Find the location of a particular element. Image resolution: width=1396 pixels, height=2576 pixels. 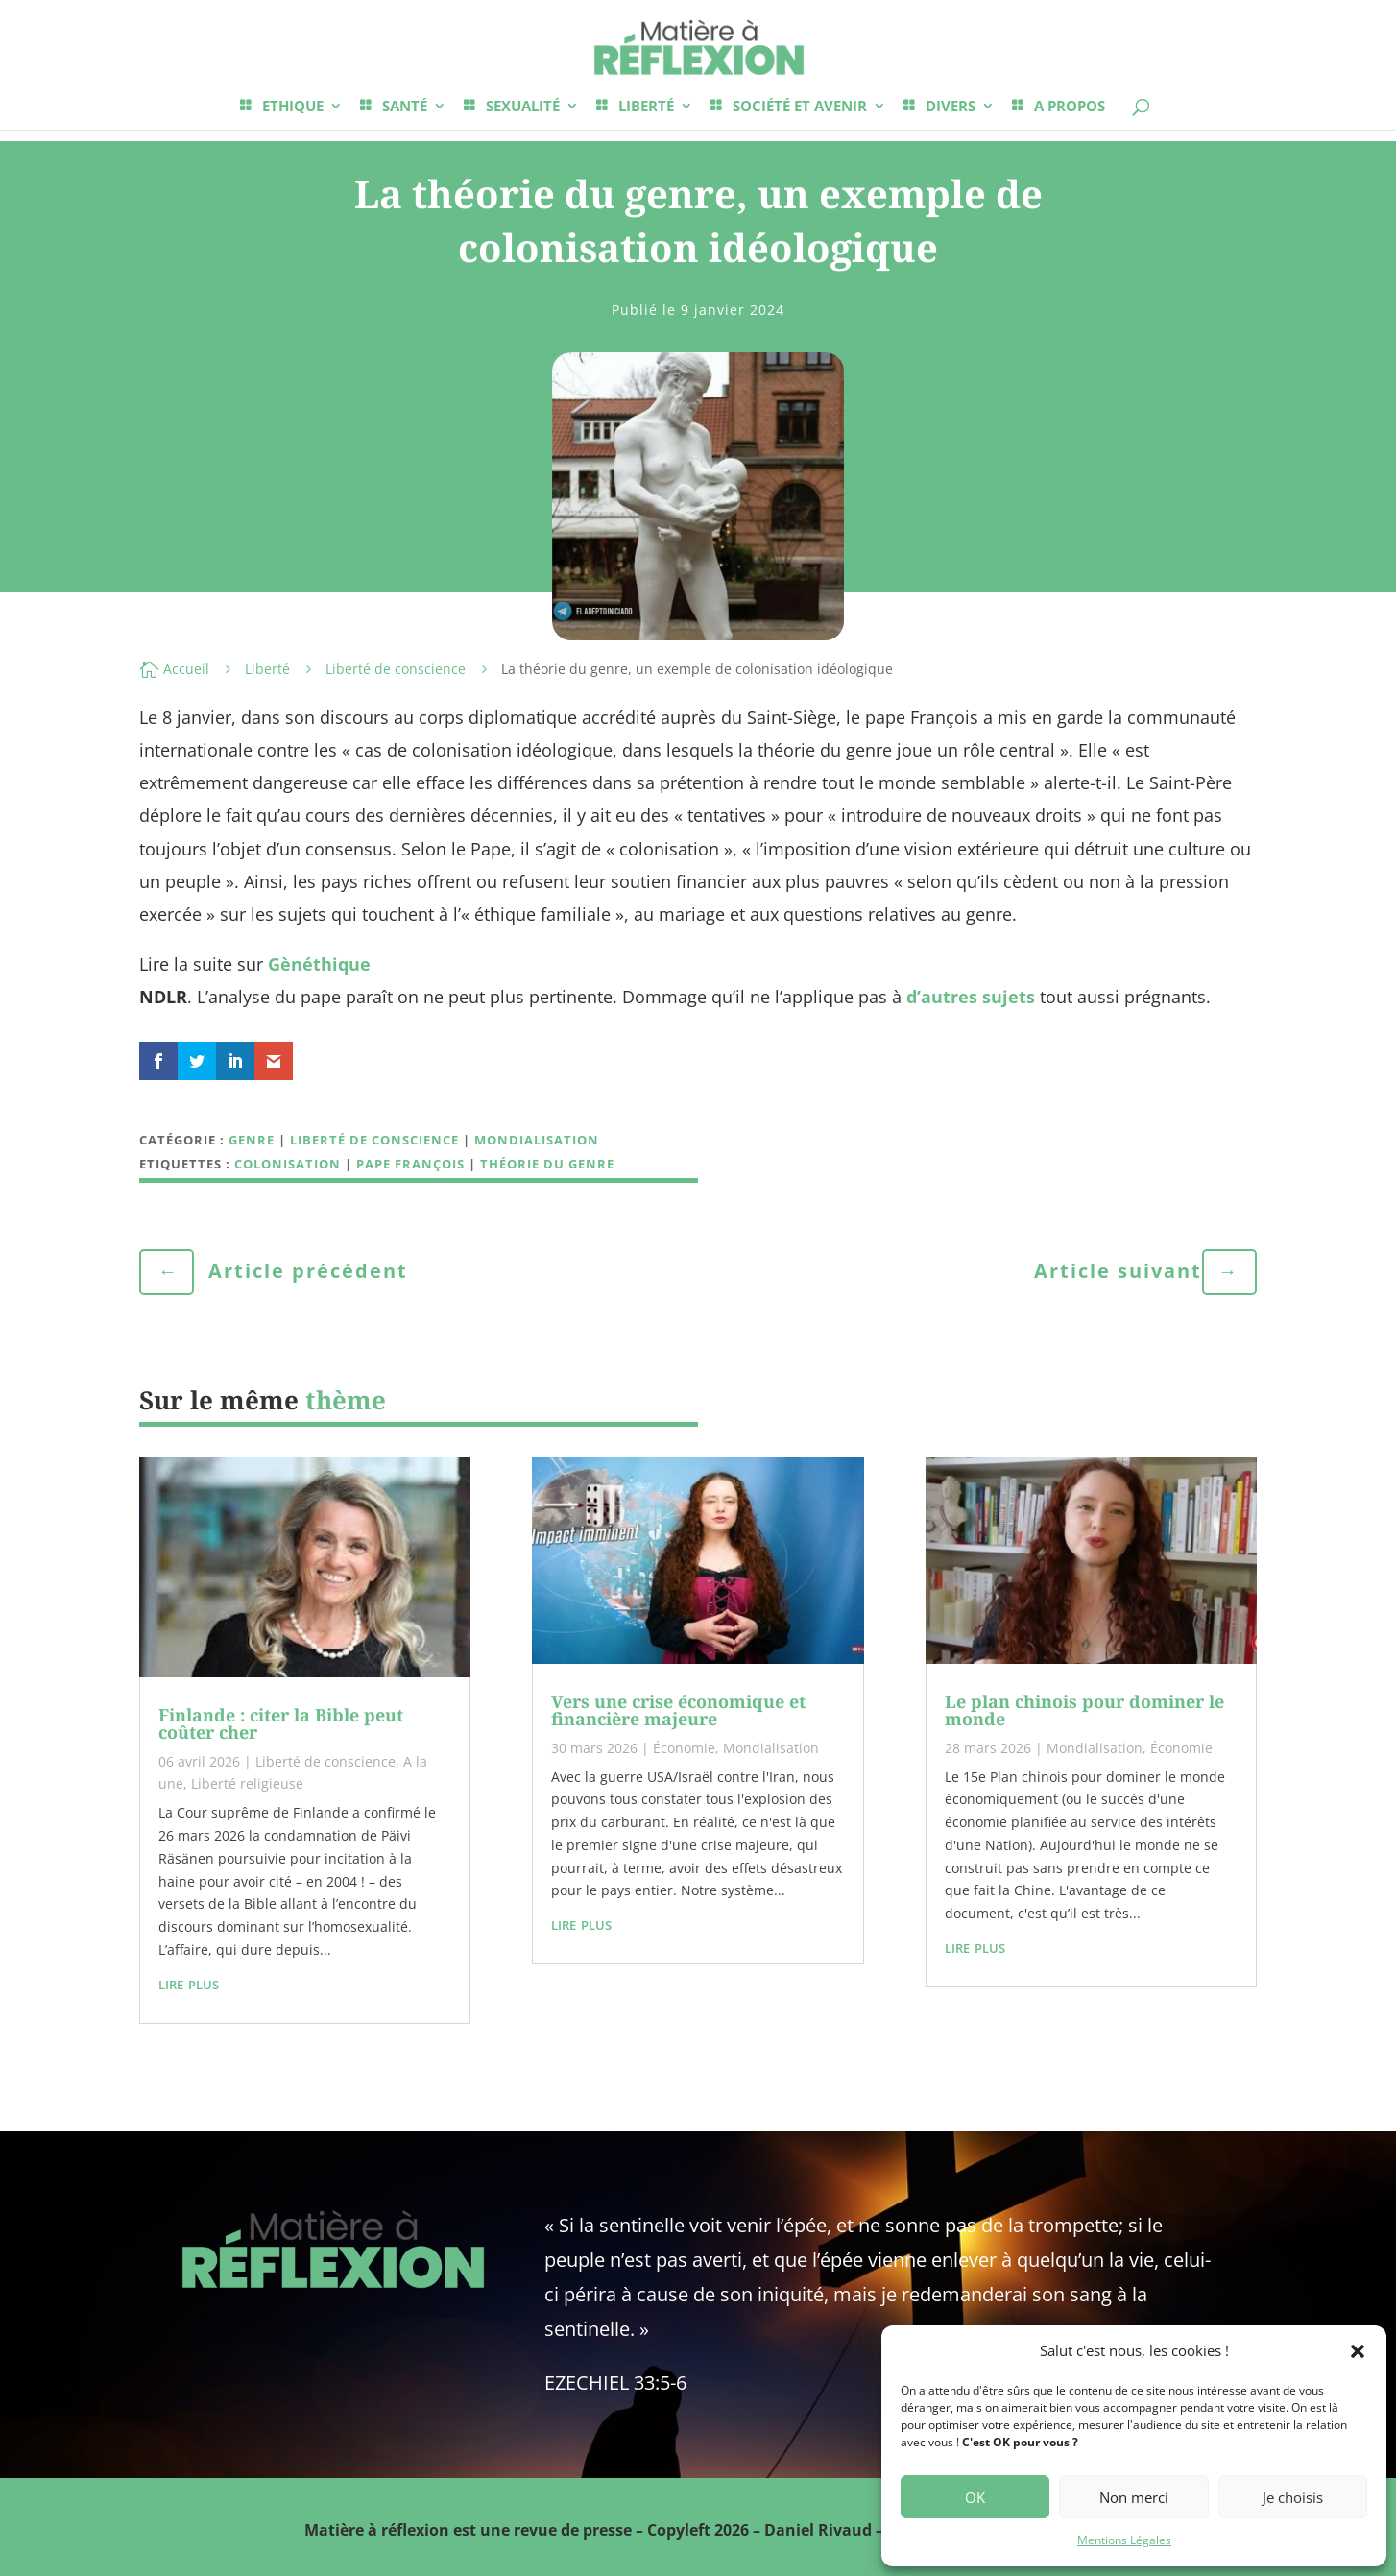

Liberté is located at coordinates (267, 669).